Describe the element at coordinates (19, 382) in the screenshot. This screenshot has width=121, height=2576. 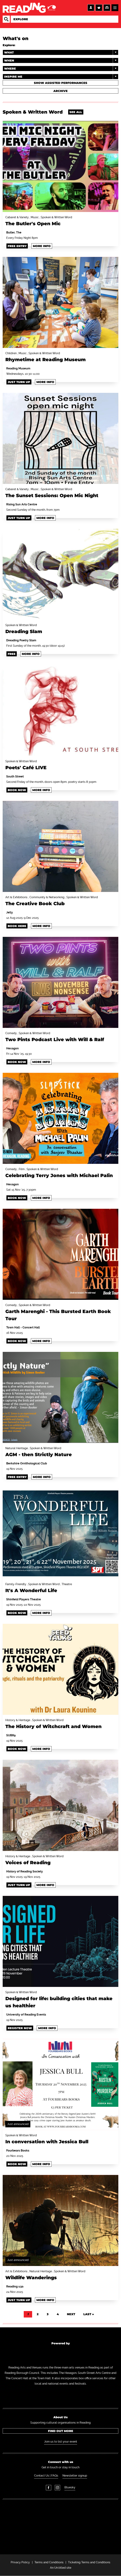
I see `just turn up` at that location.